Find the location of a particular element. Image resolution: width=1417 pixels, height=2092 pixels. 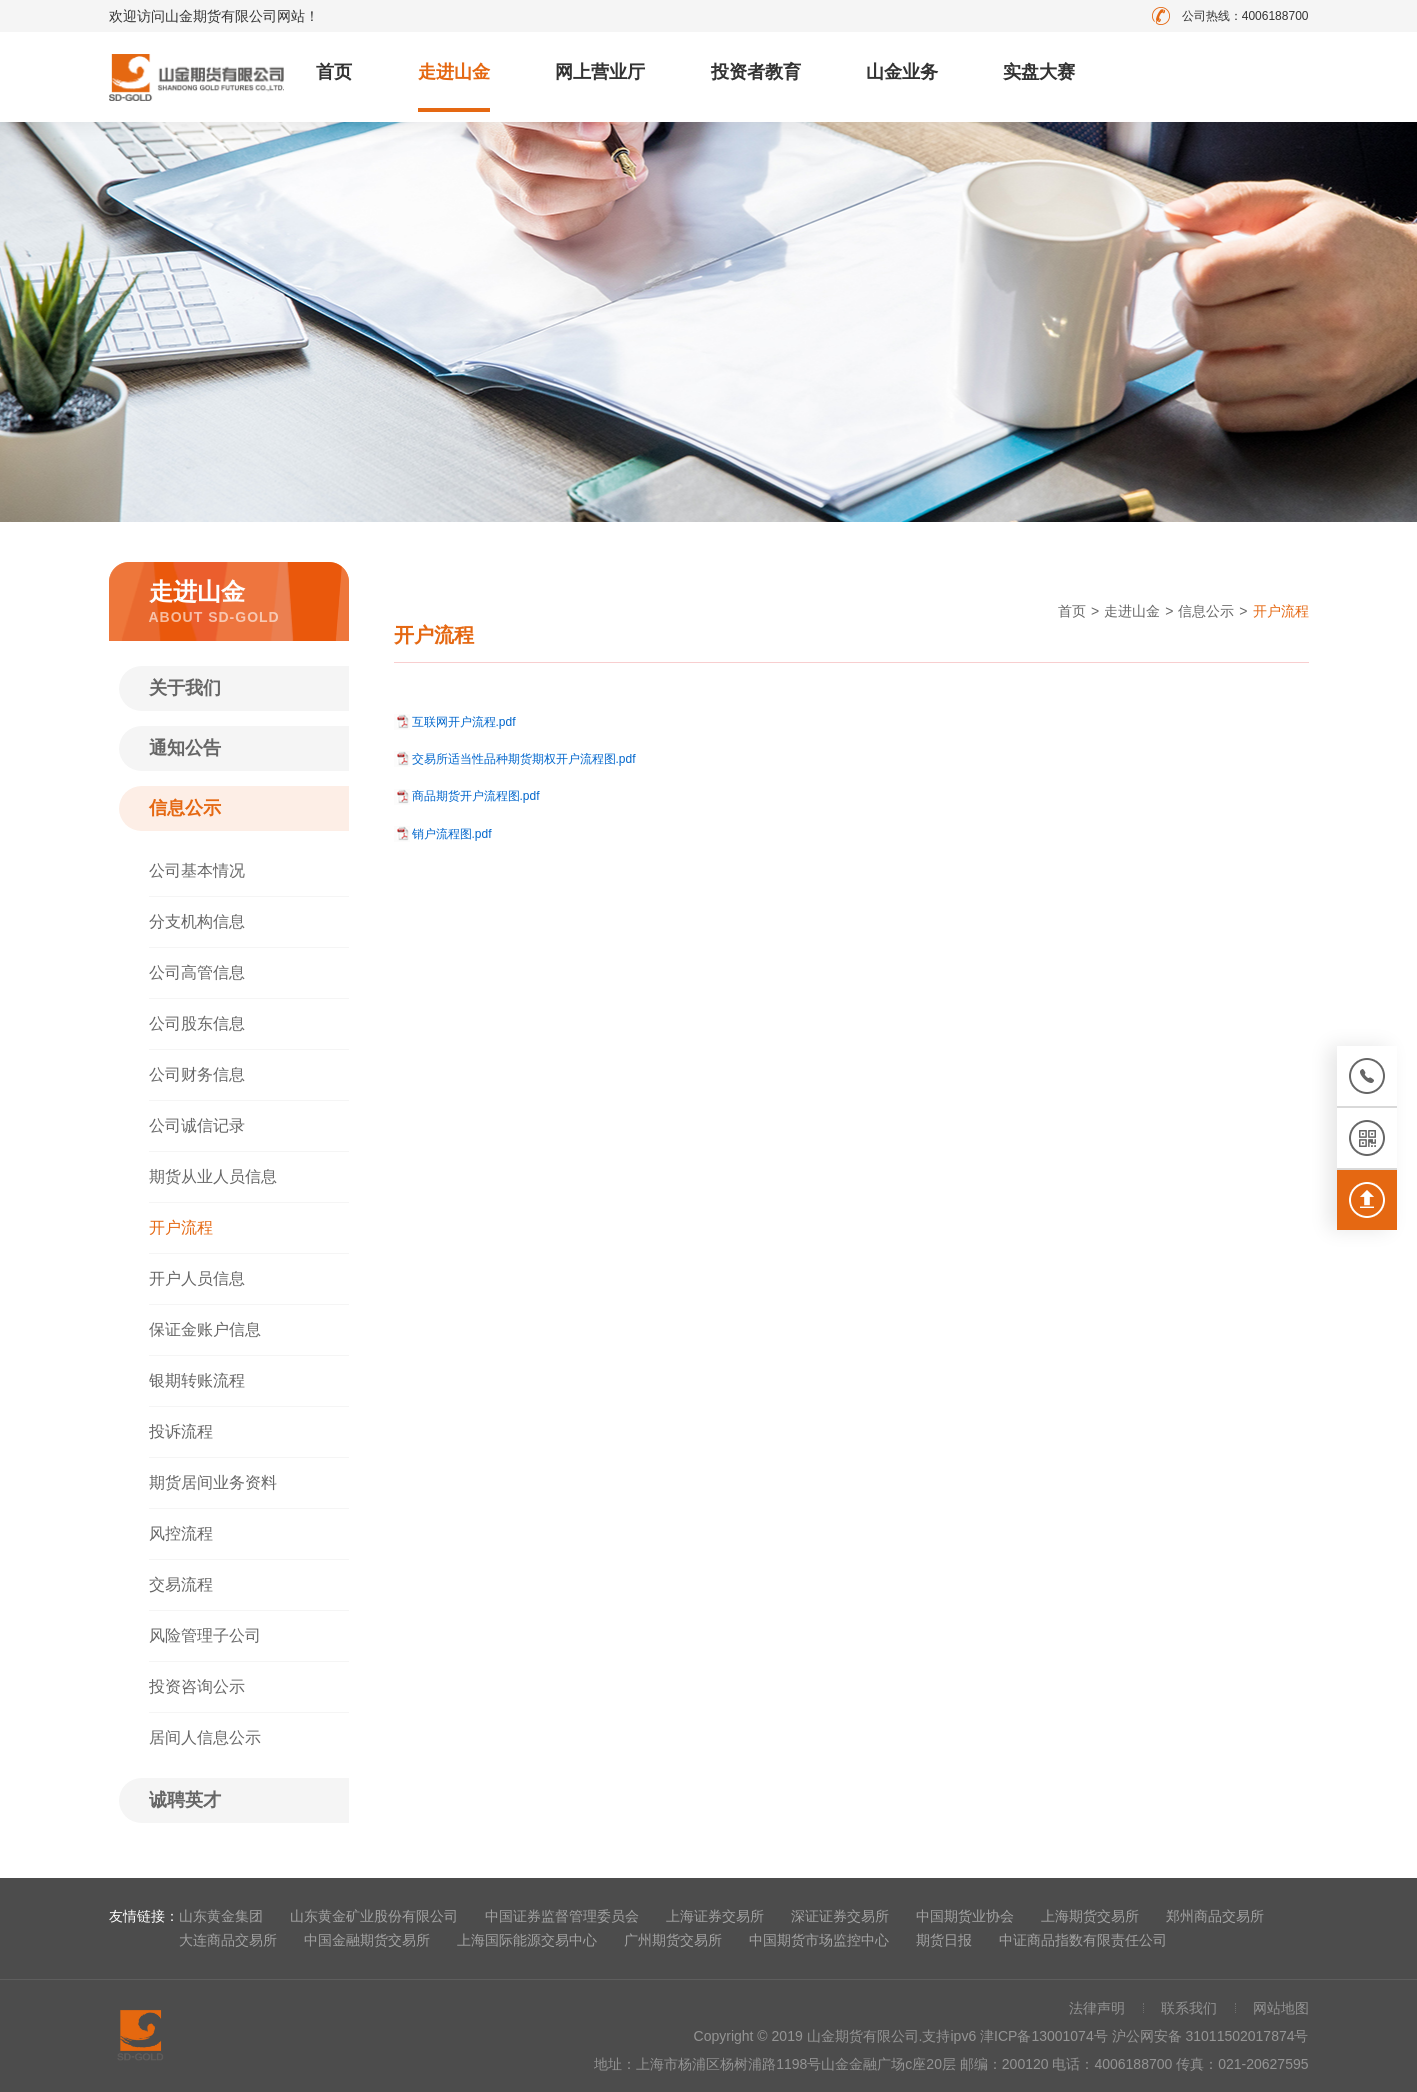

深证证券交易所 is located at coordinates (840, 1916).